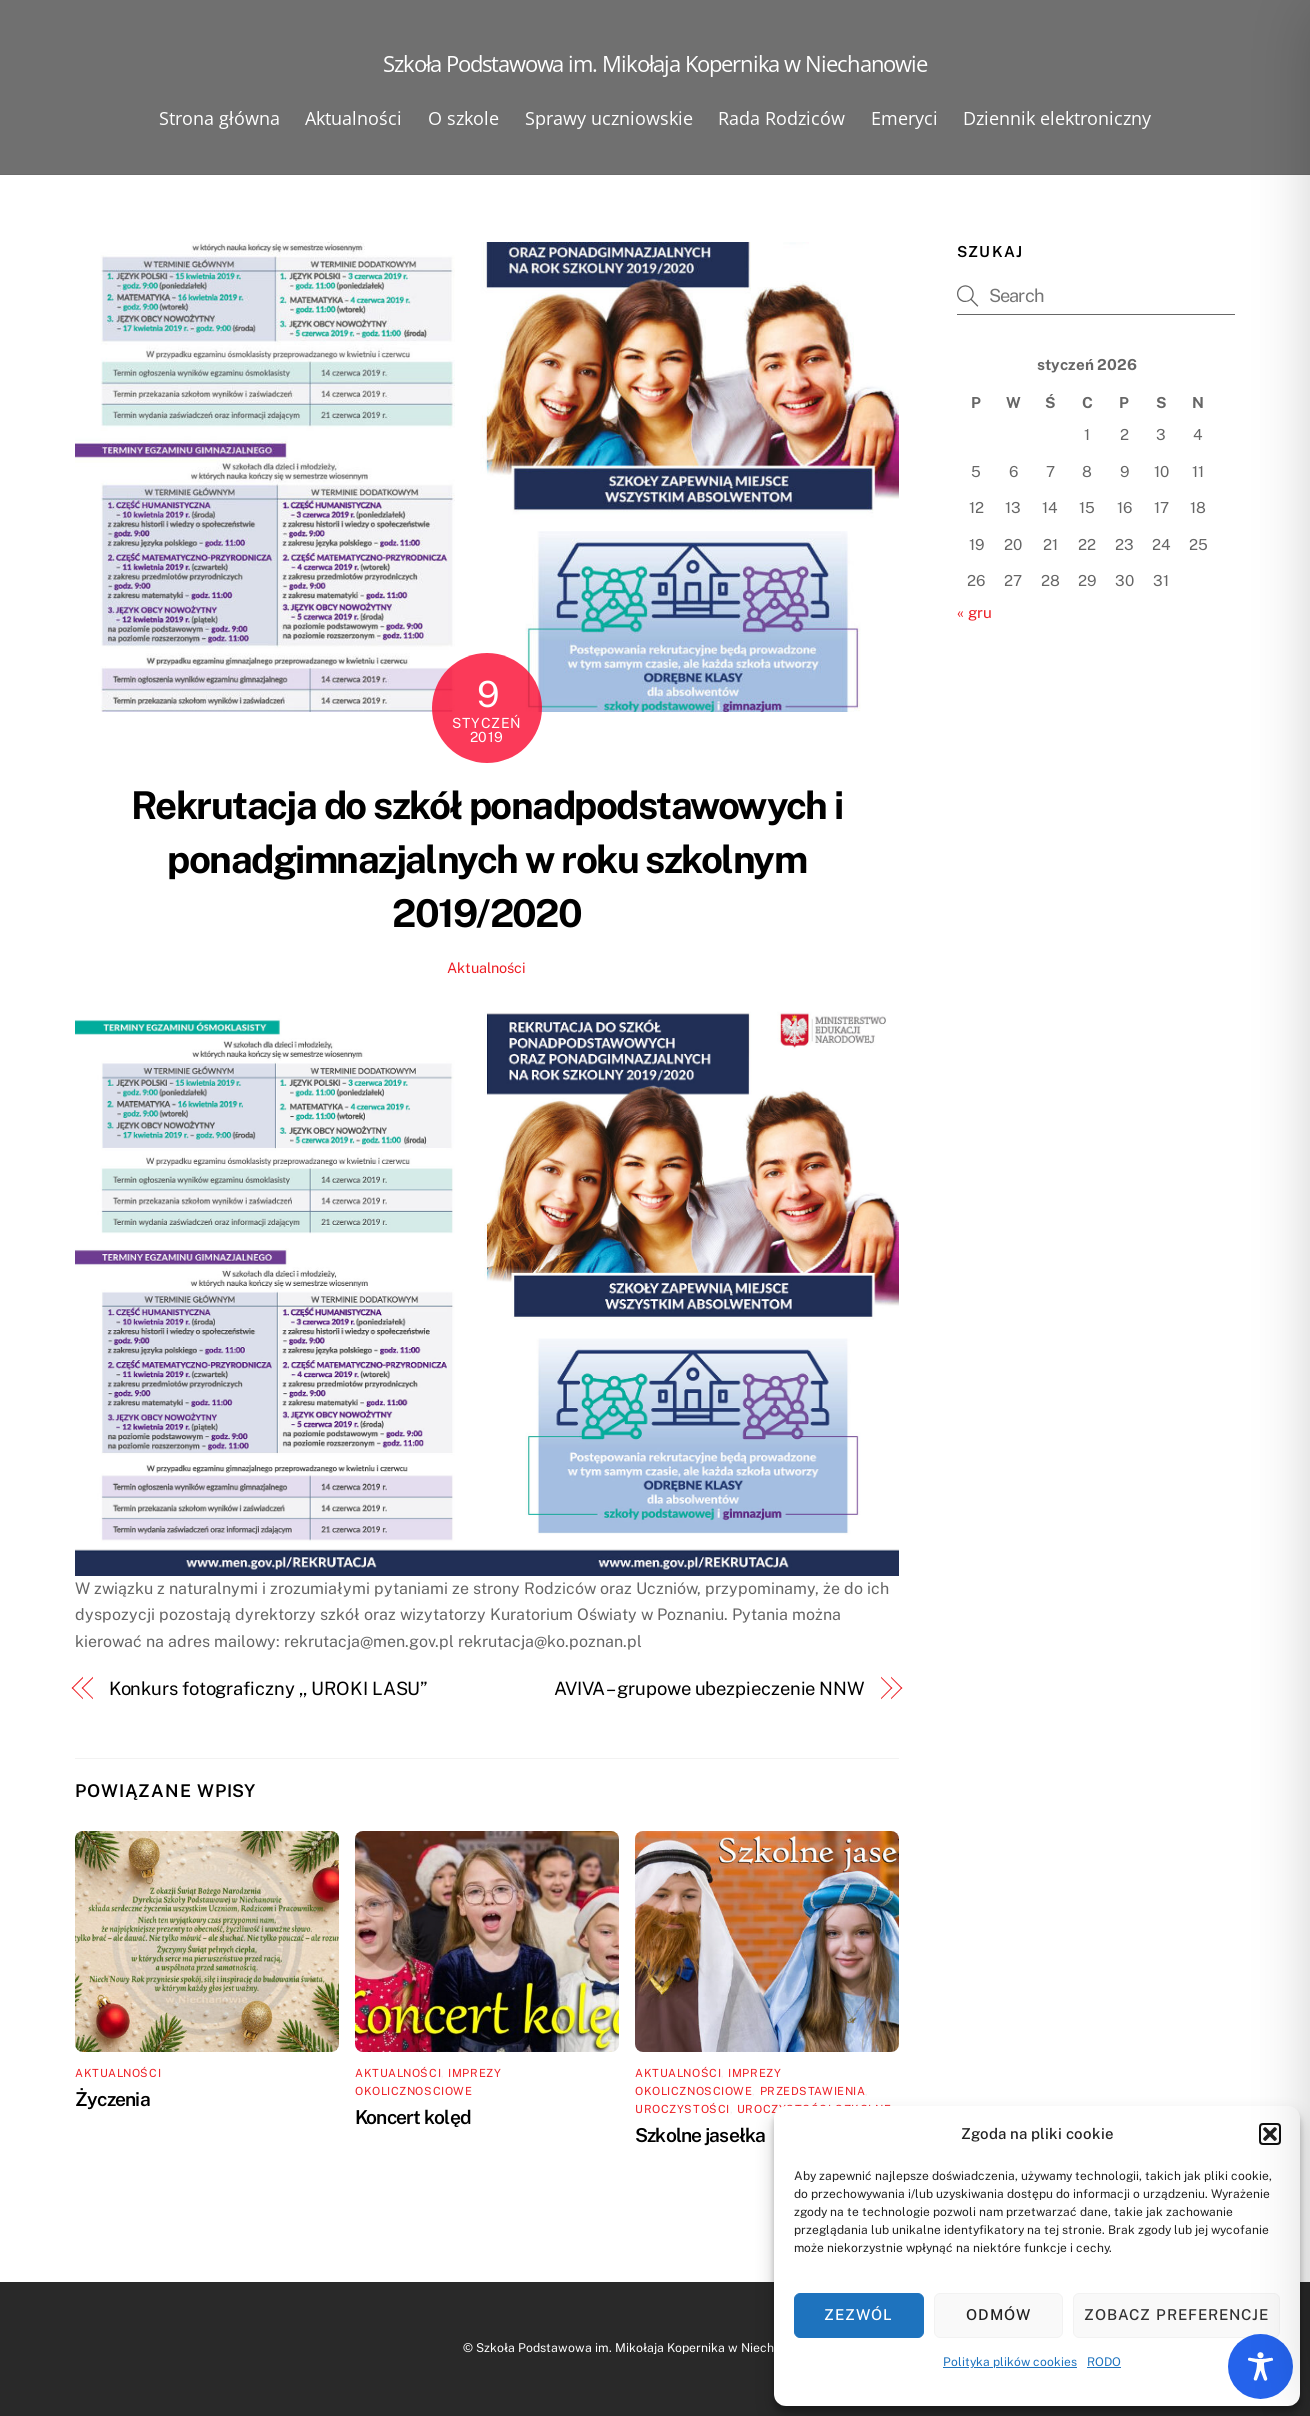  I want to click on Uroczystości, so click(682, 2109).